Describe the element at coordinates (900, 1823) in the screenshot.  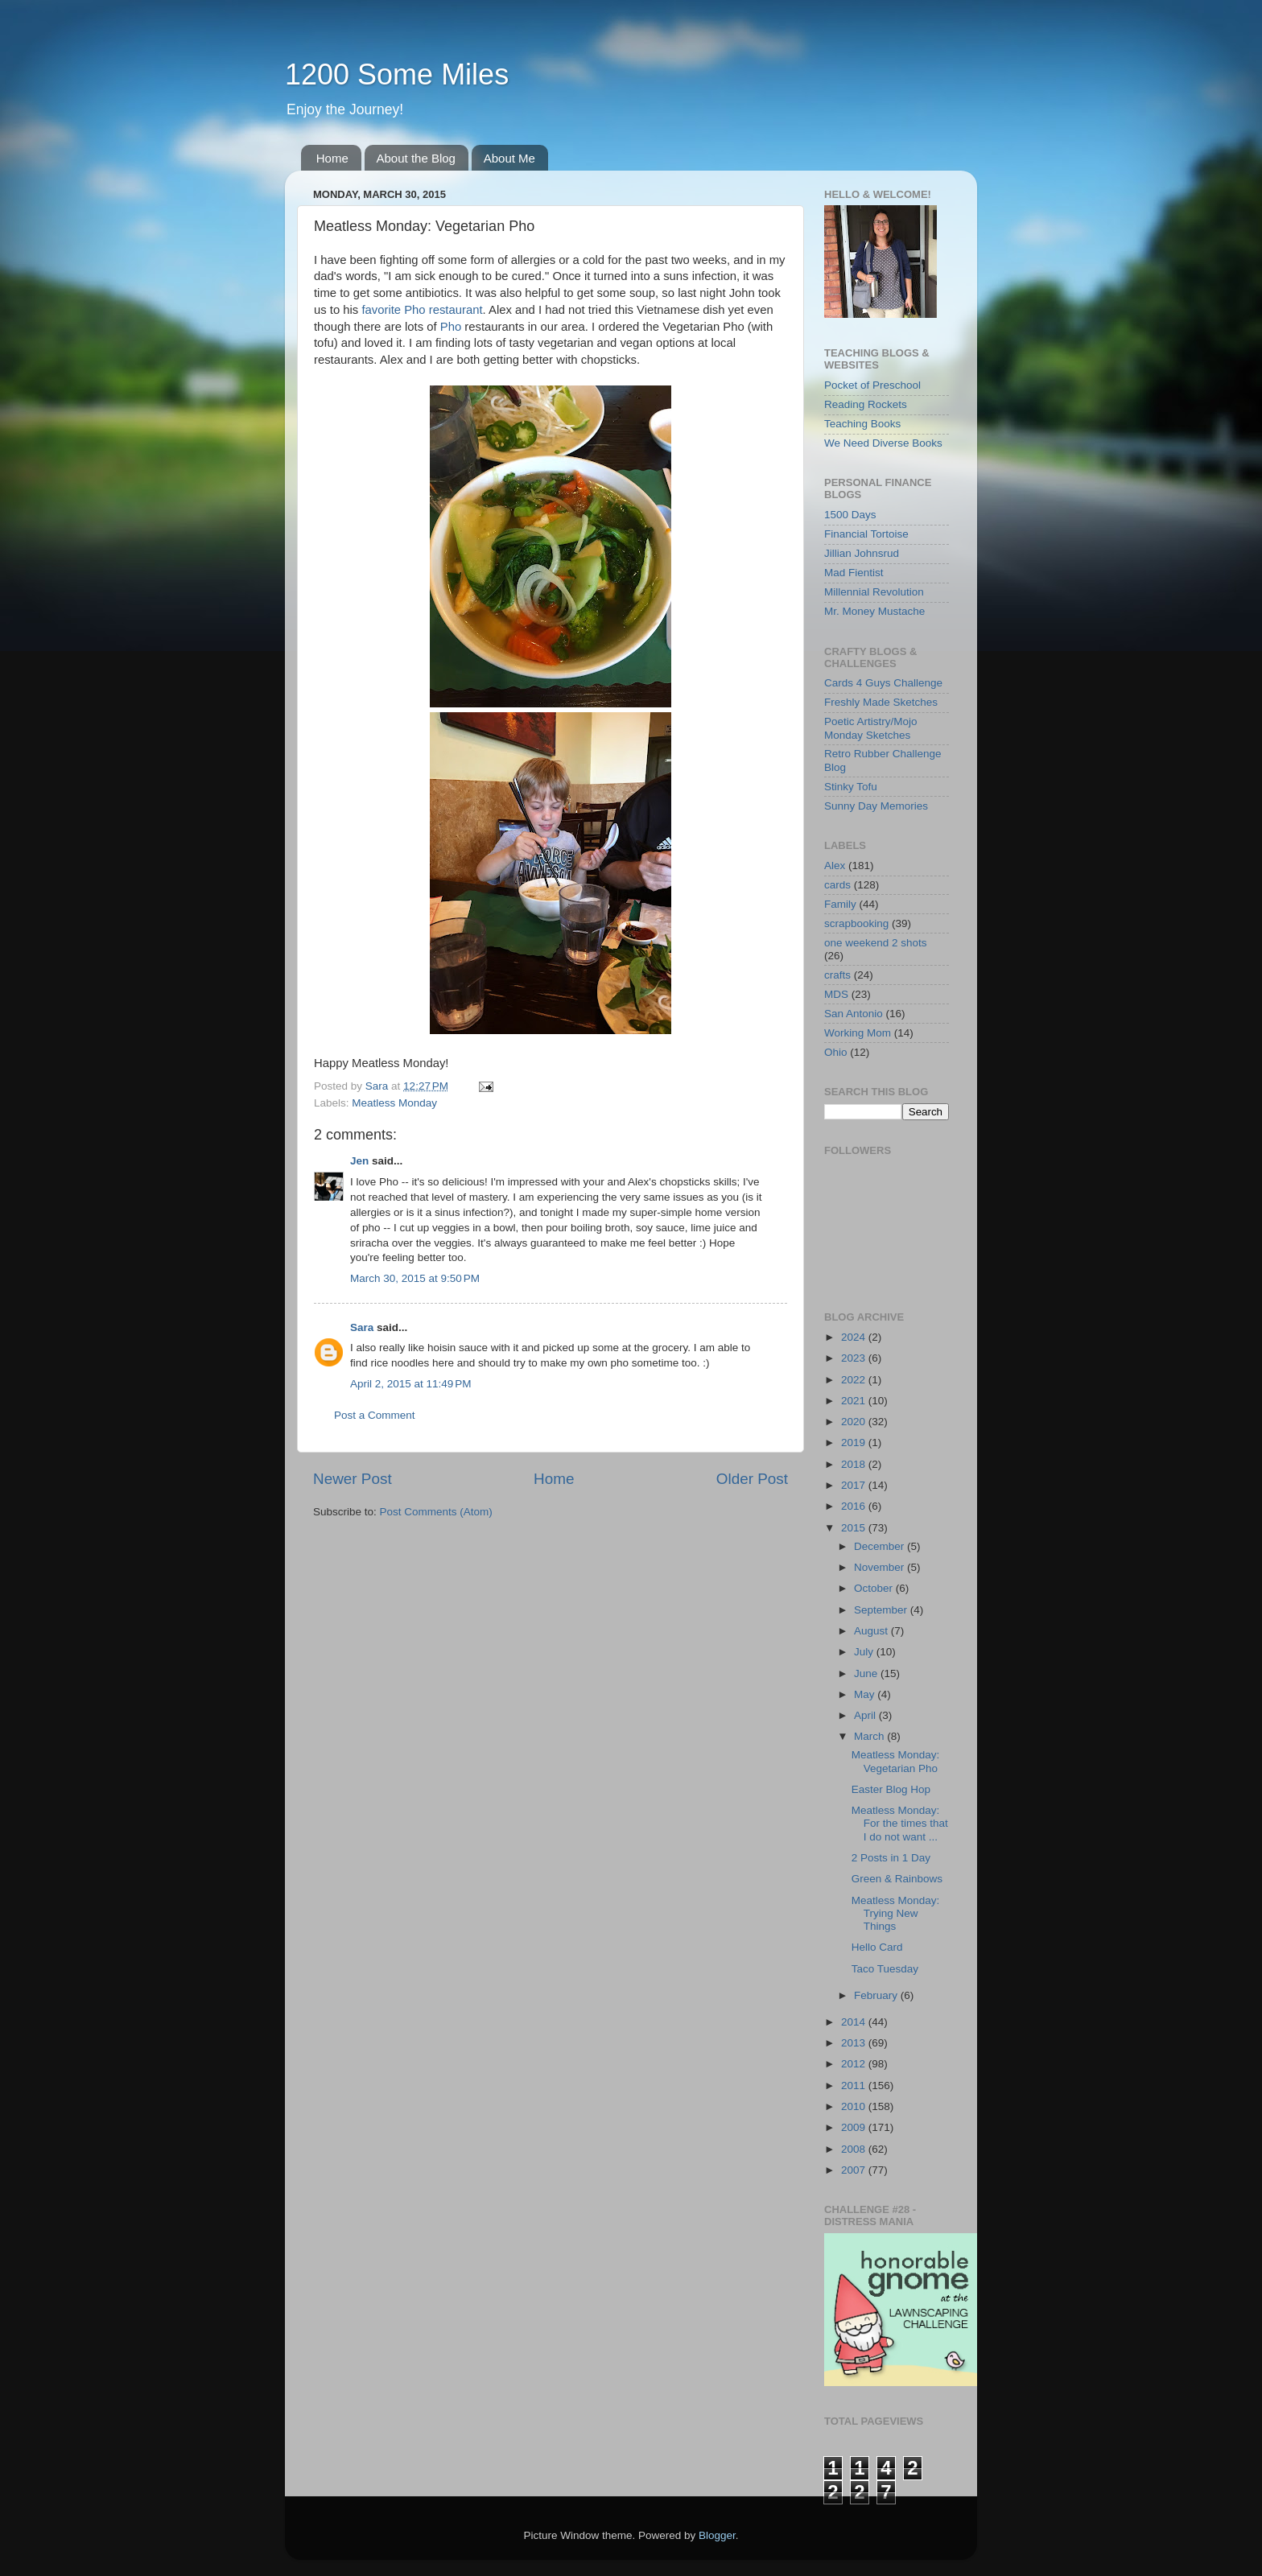
I see `Meatless Monday: For the times that I do not want ...` at that location.